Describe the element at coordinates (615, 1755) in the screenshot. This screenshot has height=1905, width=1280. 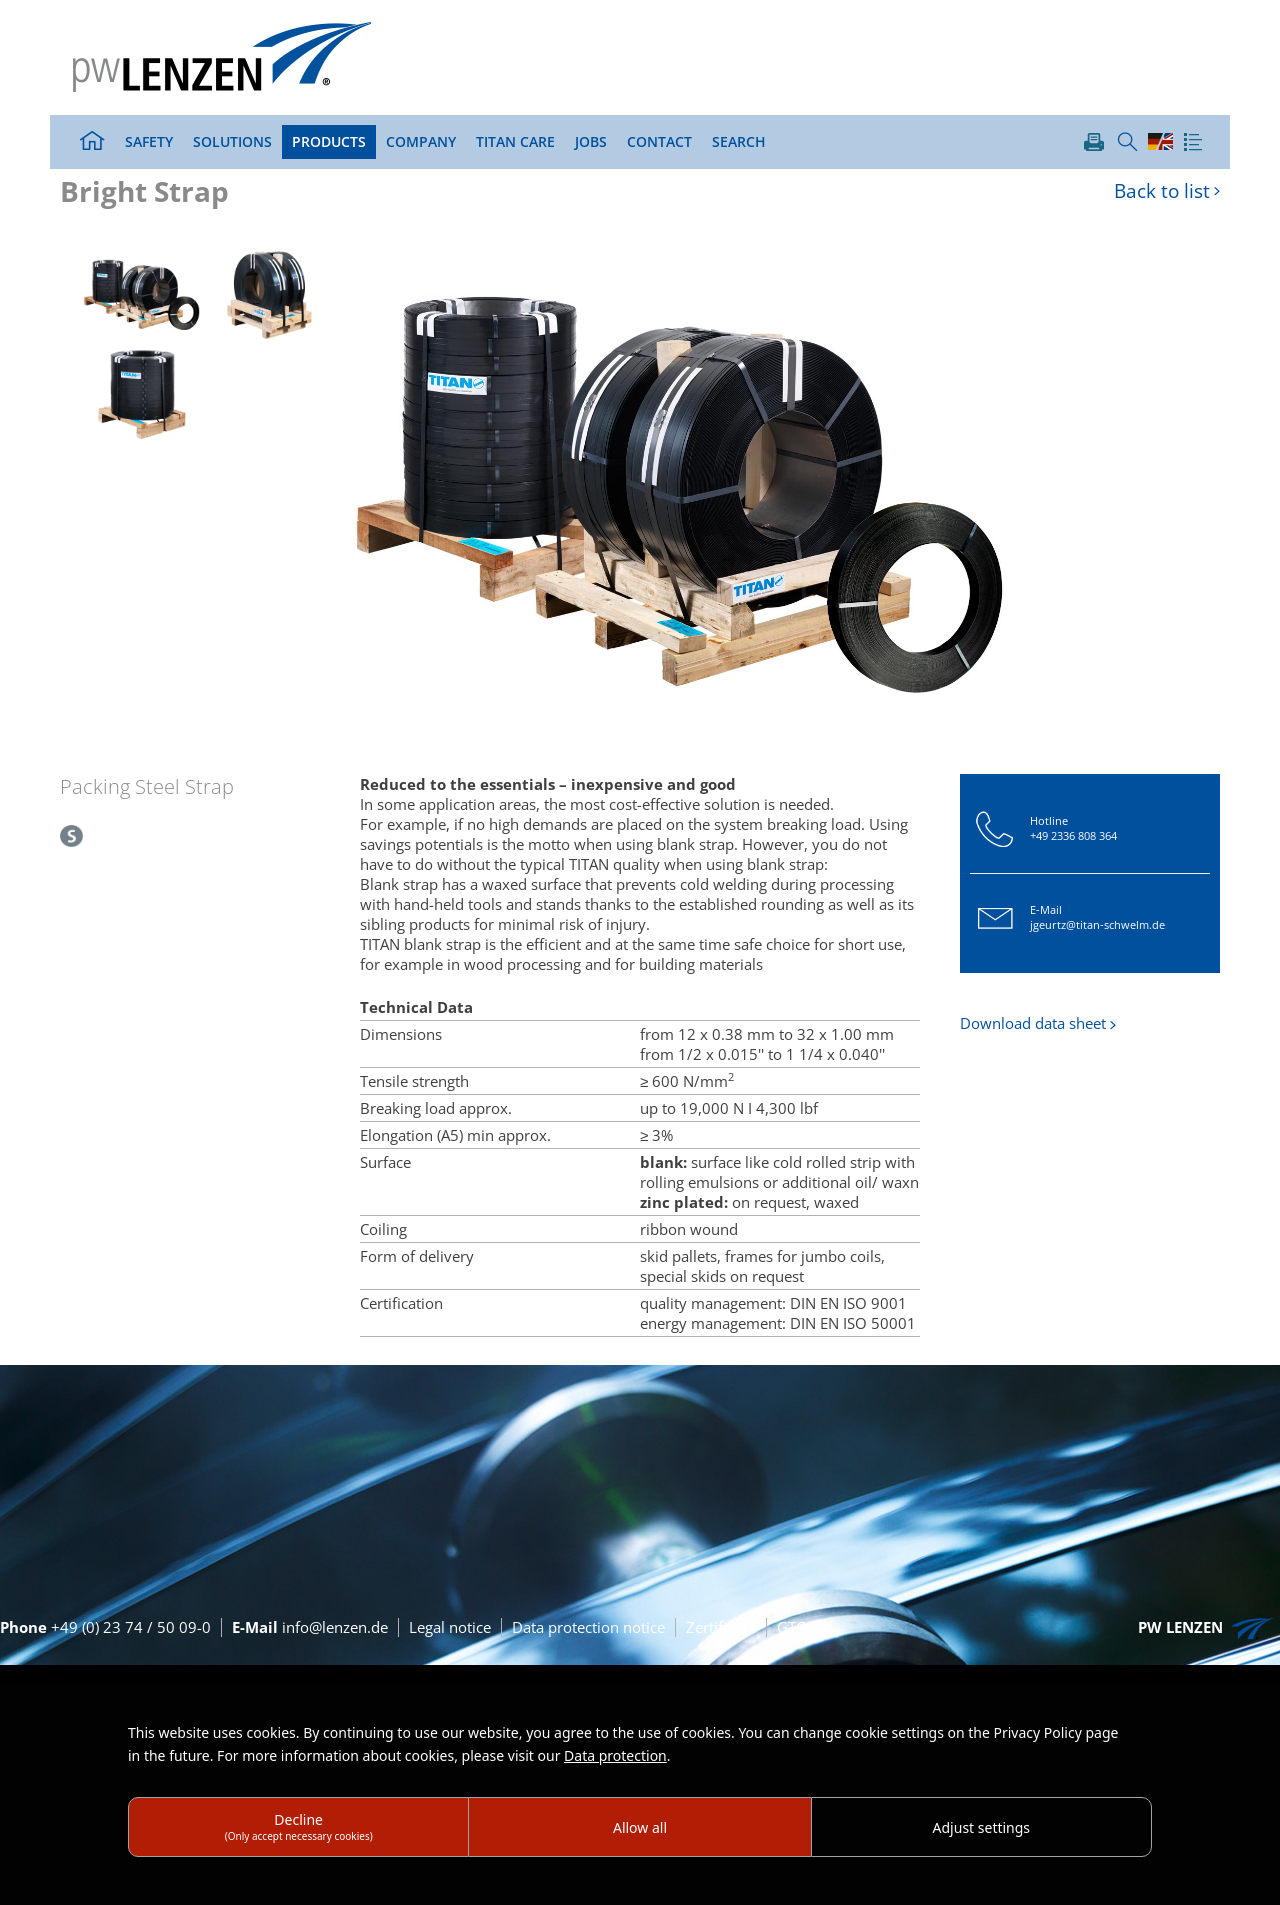
I see `Data protection` at that location.